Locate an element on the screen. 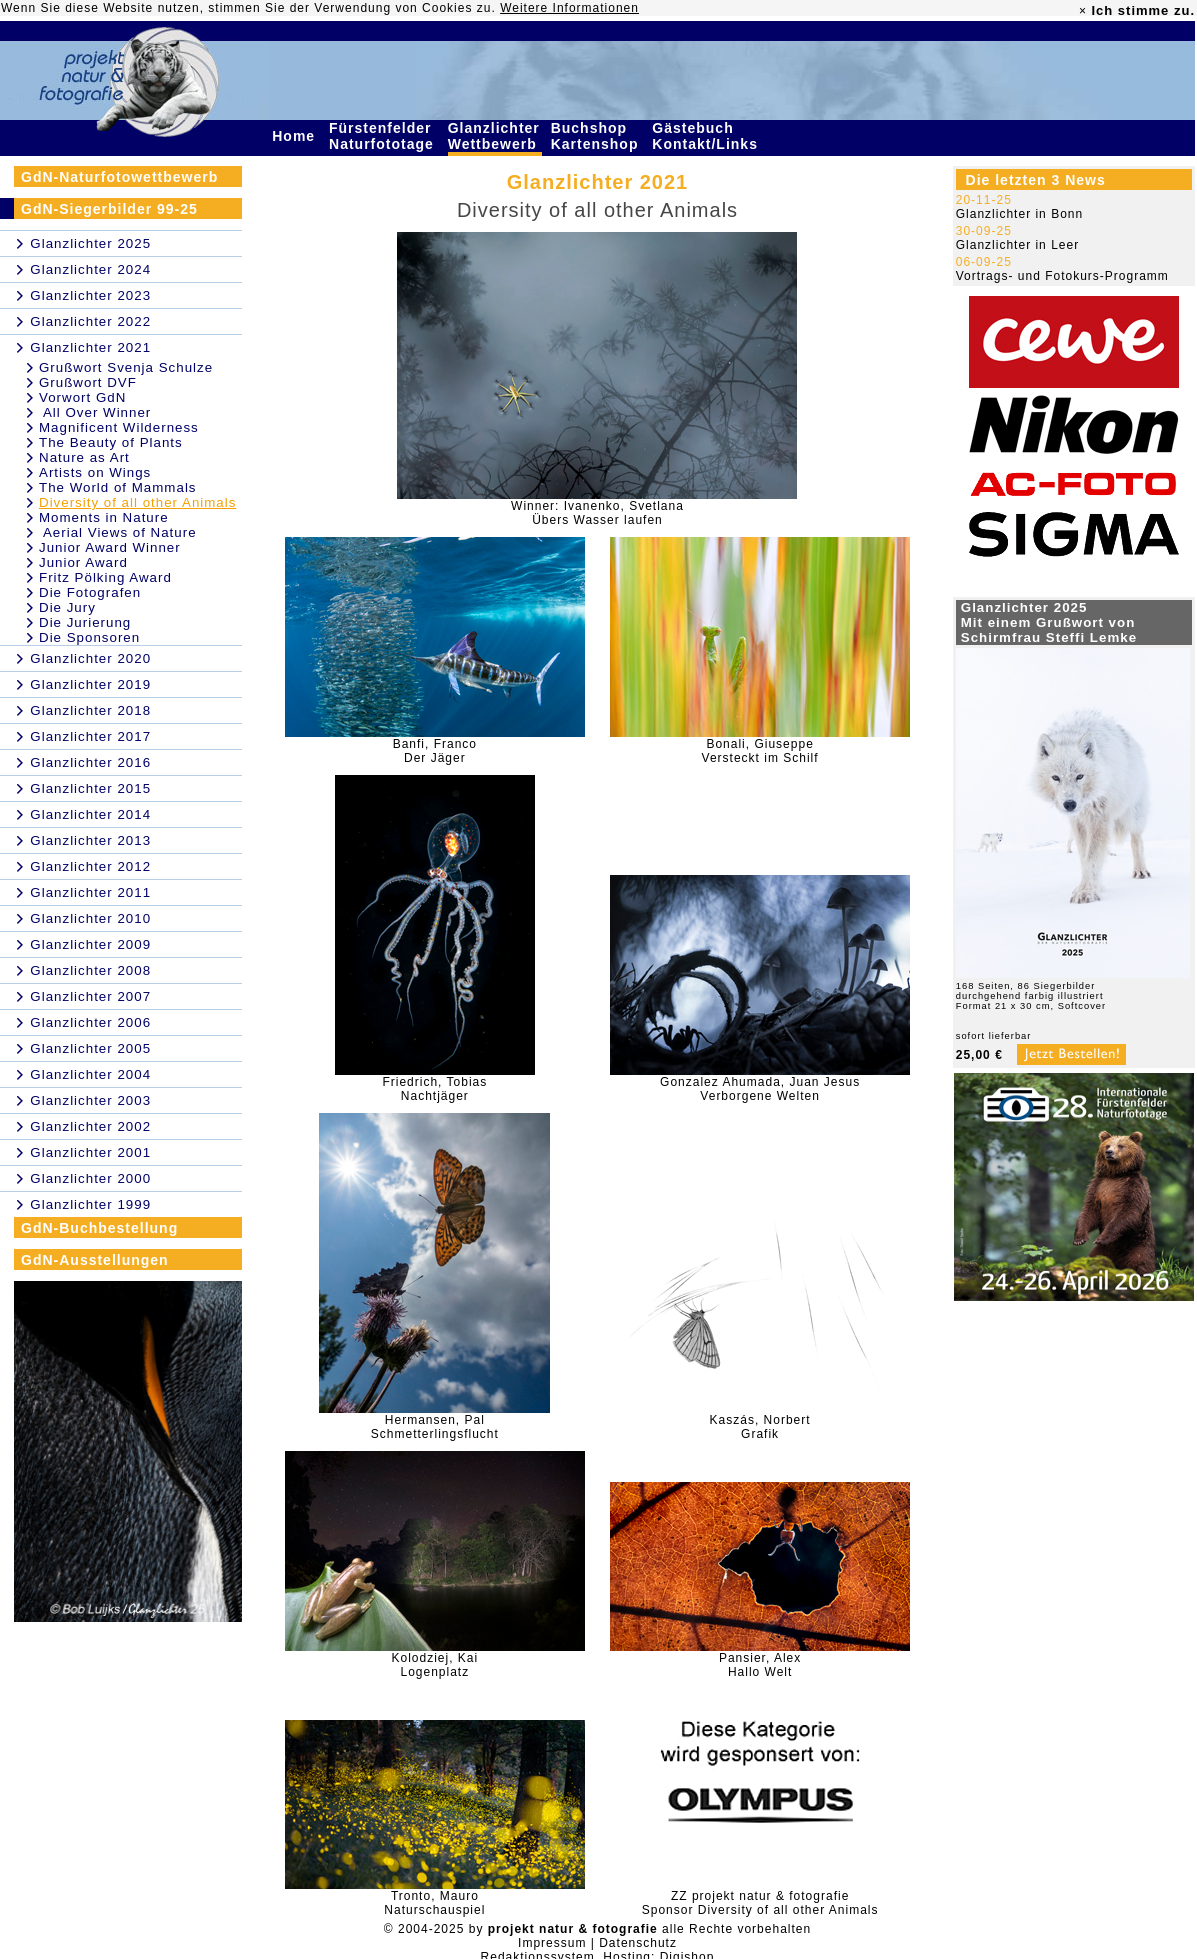  Grußwort Svenja Schulze is located at coordinates (126, 367).